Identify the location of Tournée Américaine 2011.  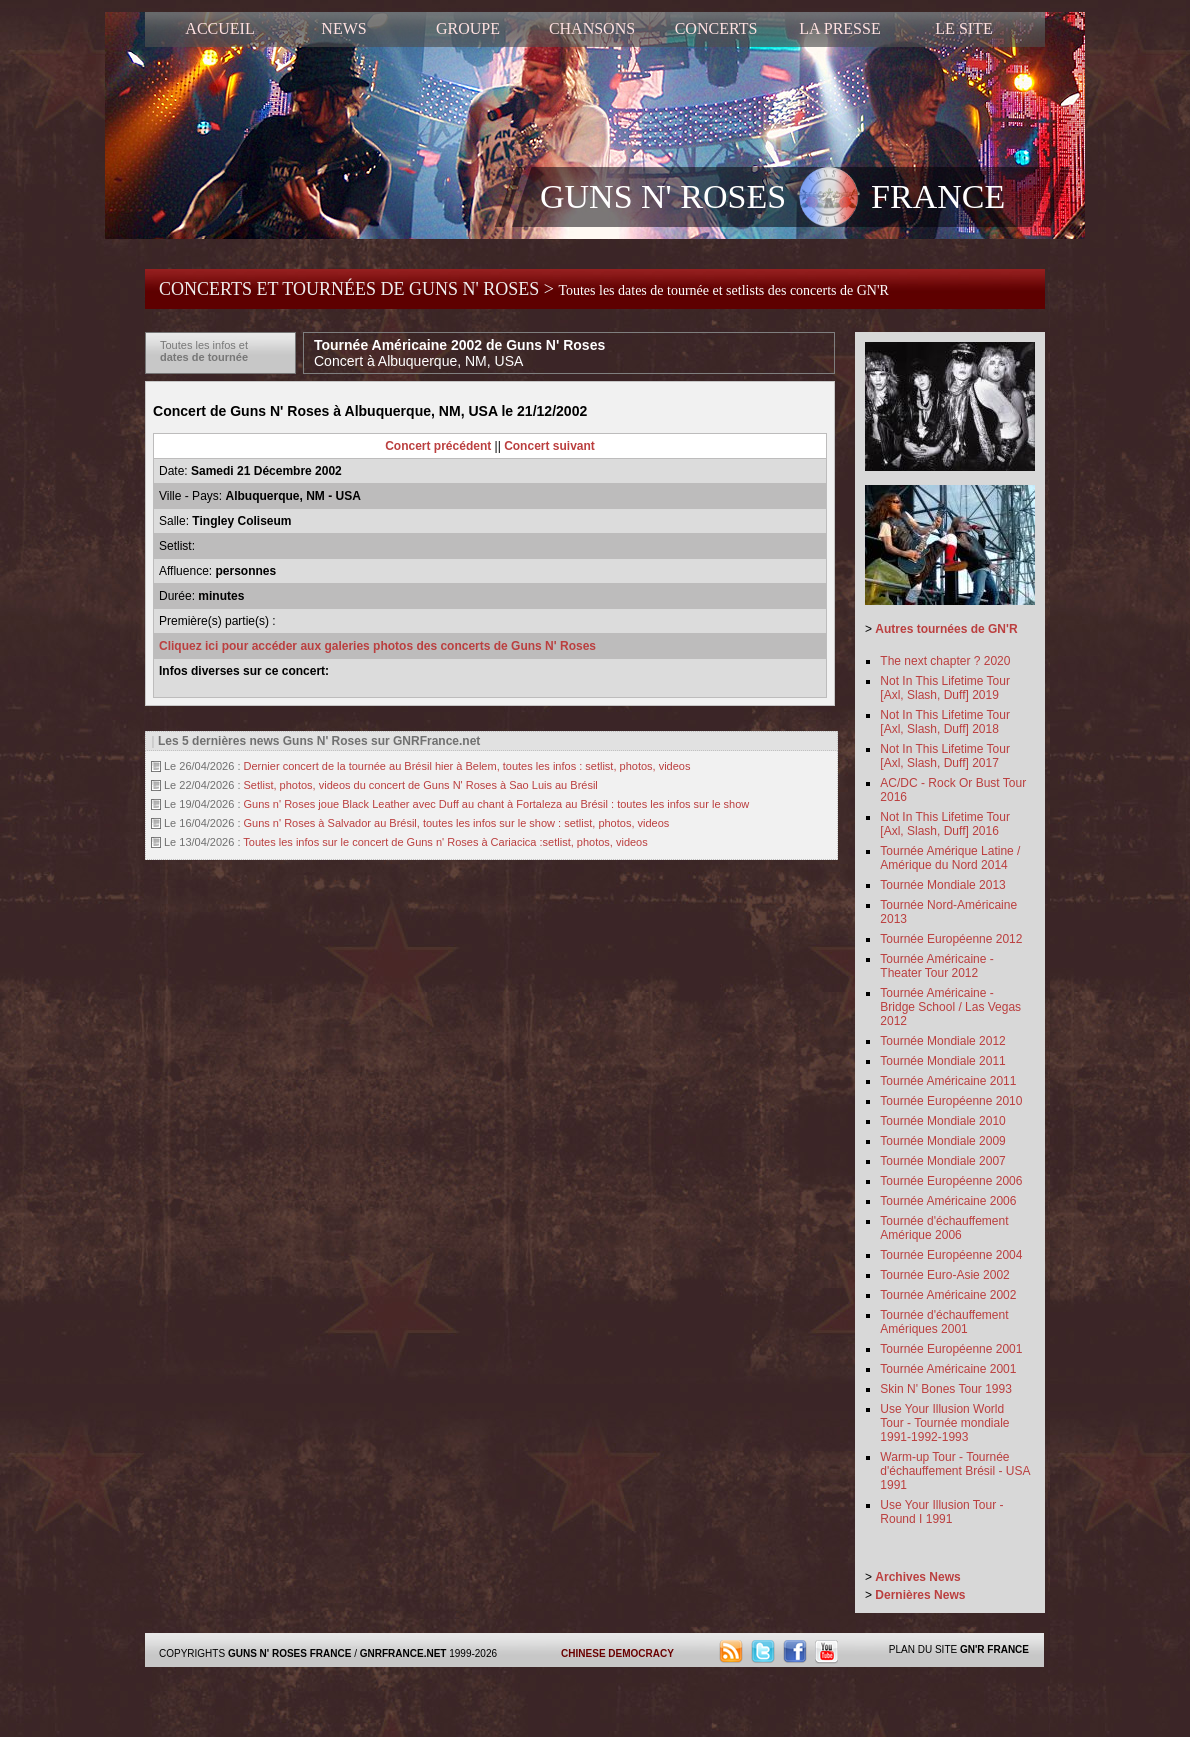
(948, 1081).